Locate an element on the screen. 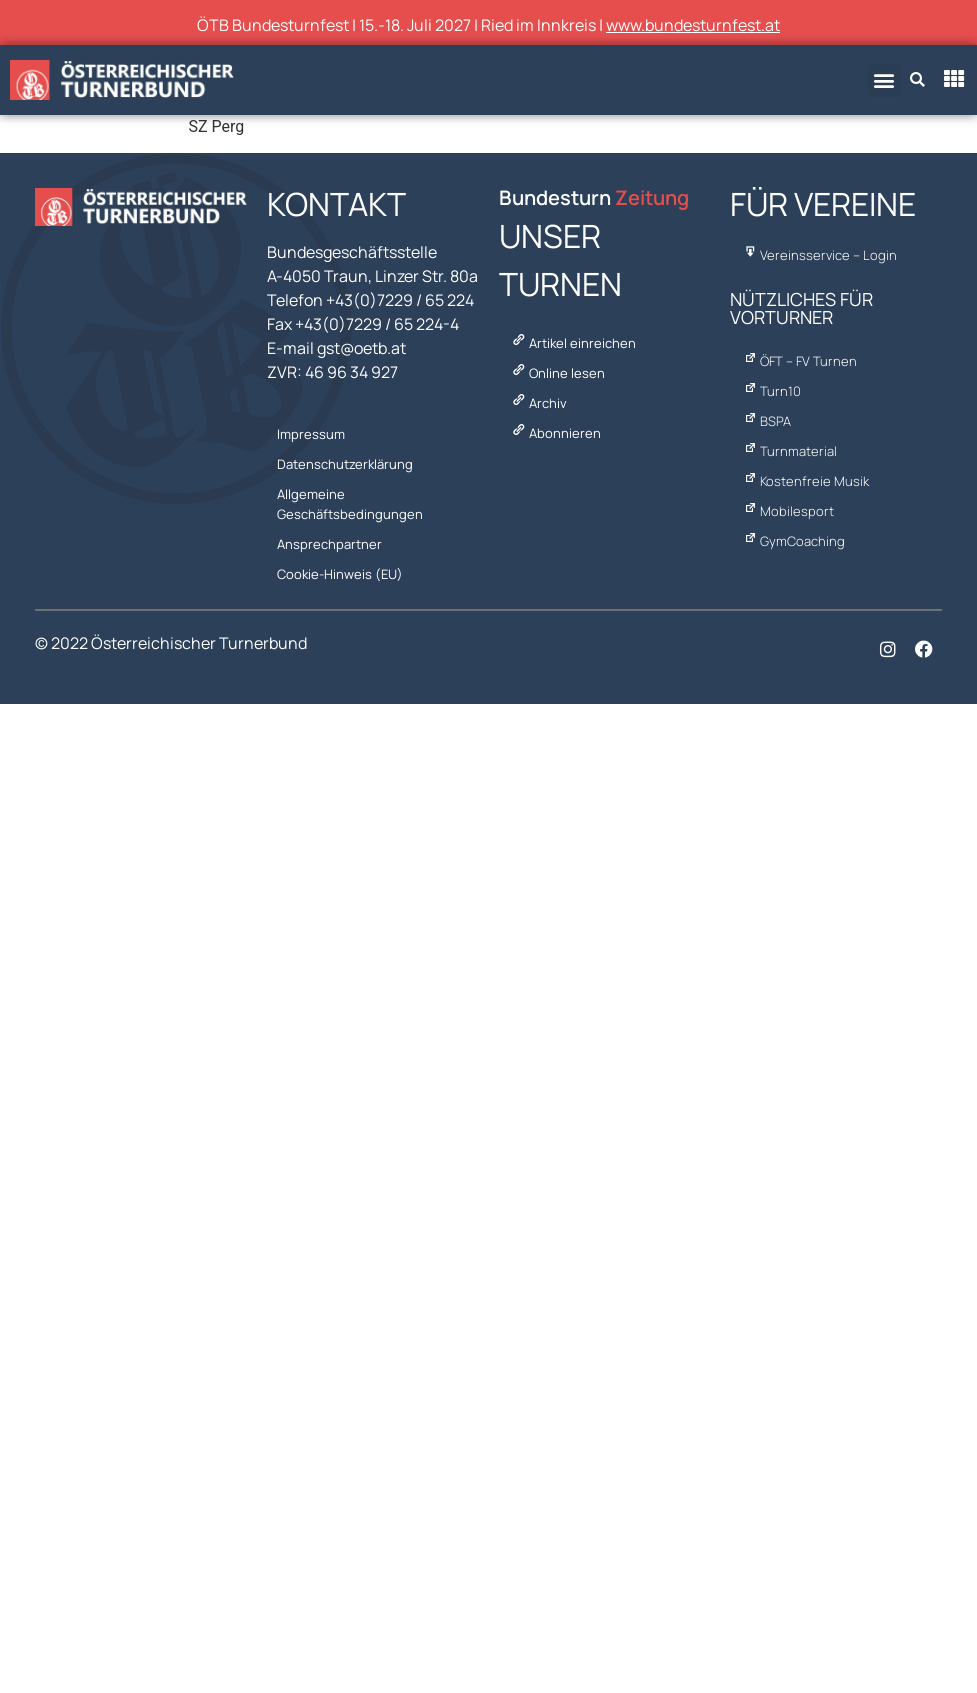 This screenshot has width=977, height=1693. Cookie-Hinweis (EU) is located at coordinates (340, 574).